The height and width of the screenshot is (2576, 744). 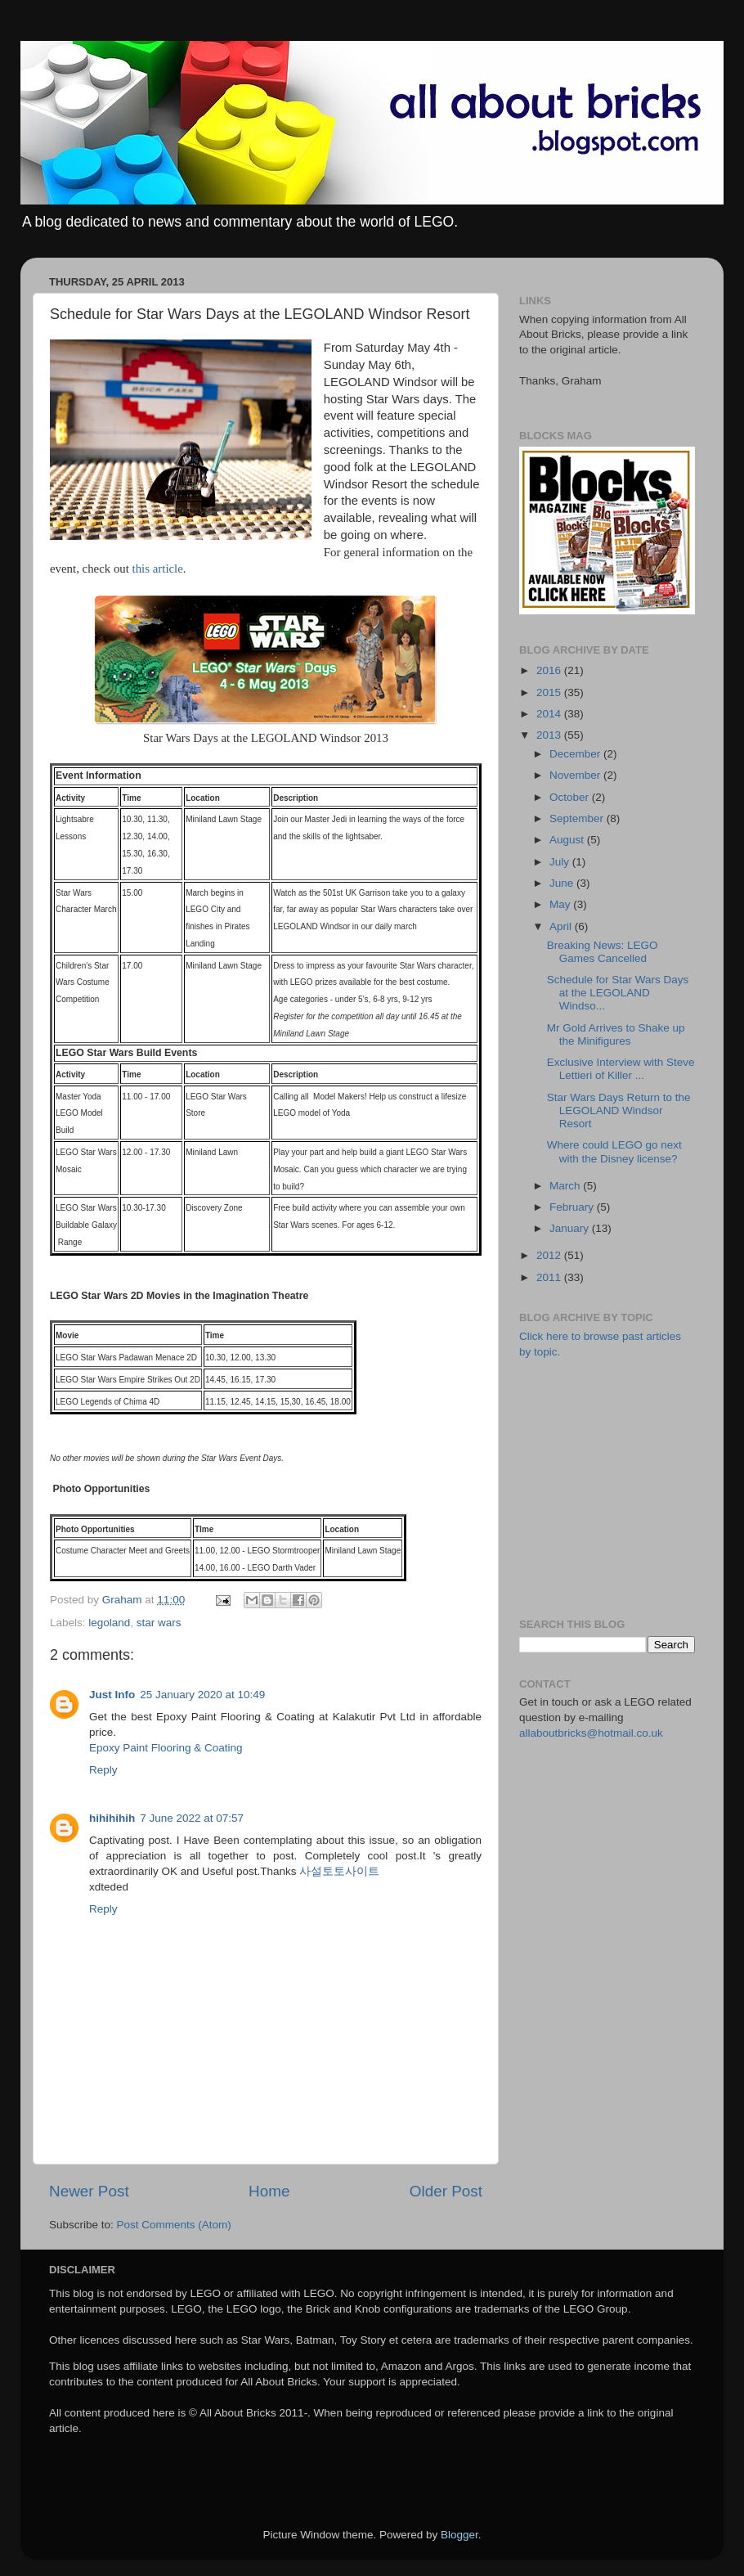 I want to click on hihihihih, so click(x=112, y=1818).